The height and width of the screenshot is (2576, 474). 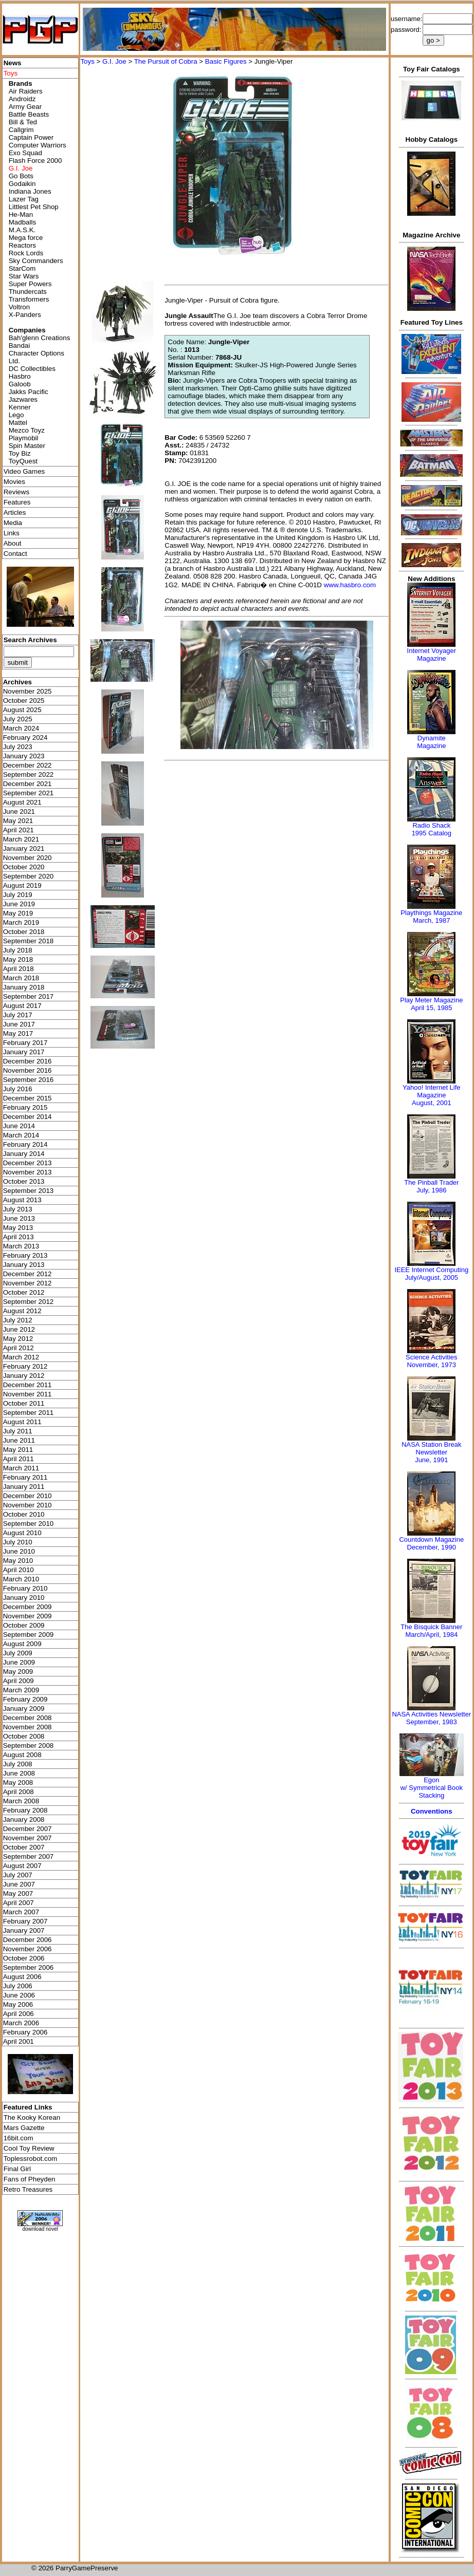 What do you see at coordinates (18, 2004) in the screenshot?
I see `May 2006` at bounding box center [18, 2004].